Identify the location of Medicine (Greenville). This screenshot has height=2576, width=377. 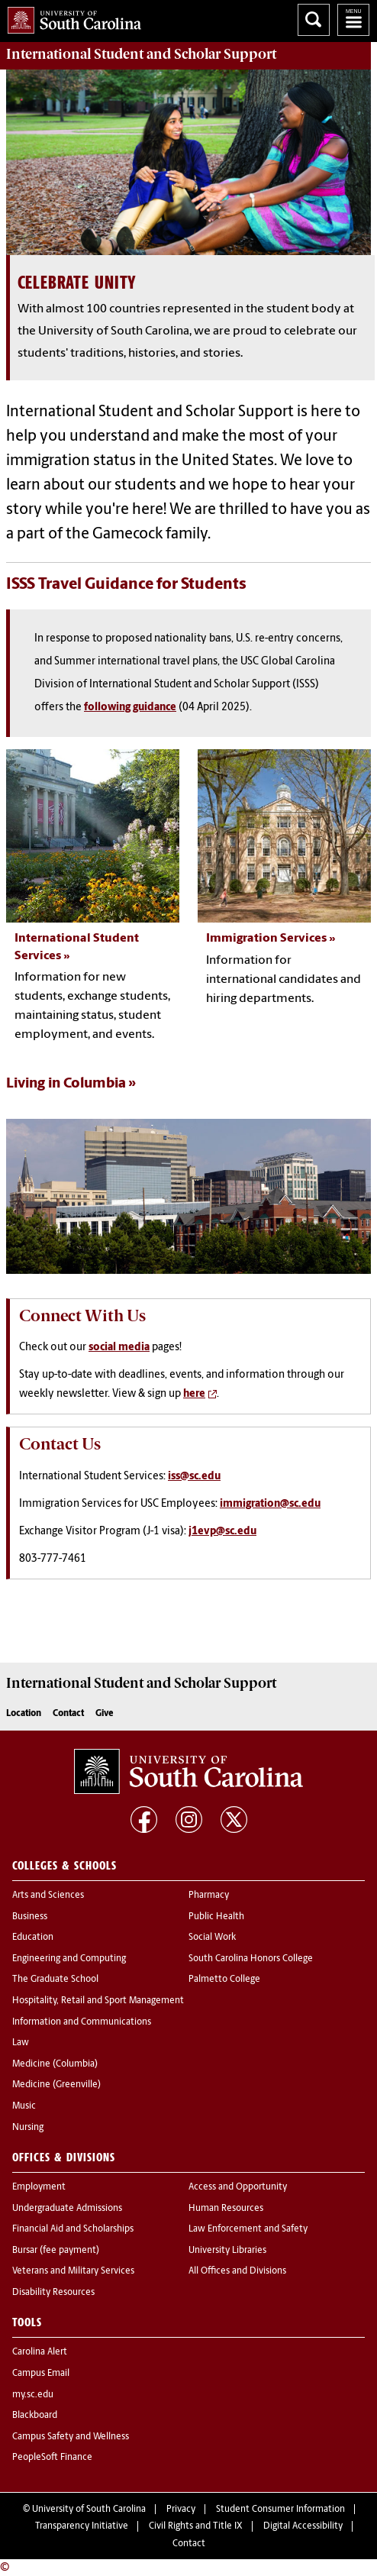
(56, 2085).